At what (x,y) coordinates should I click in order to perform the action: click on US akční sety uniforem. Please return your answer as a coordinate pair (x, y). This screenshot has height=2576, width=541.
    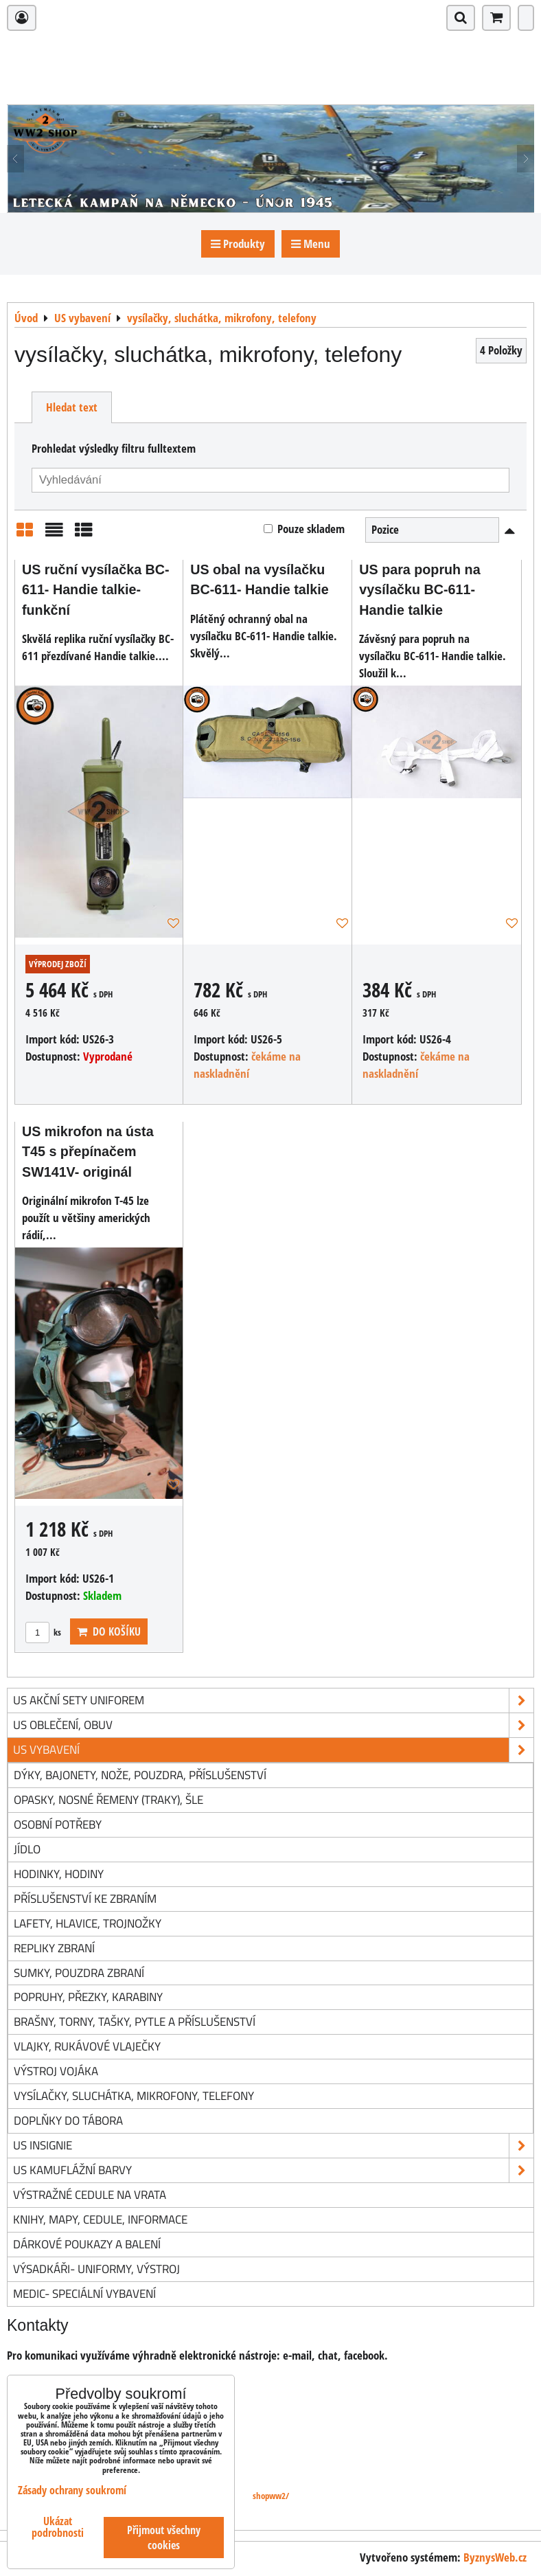
    Looking at the image, I should click on (273, 1700).